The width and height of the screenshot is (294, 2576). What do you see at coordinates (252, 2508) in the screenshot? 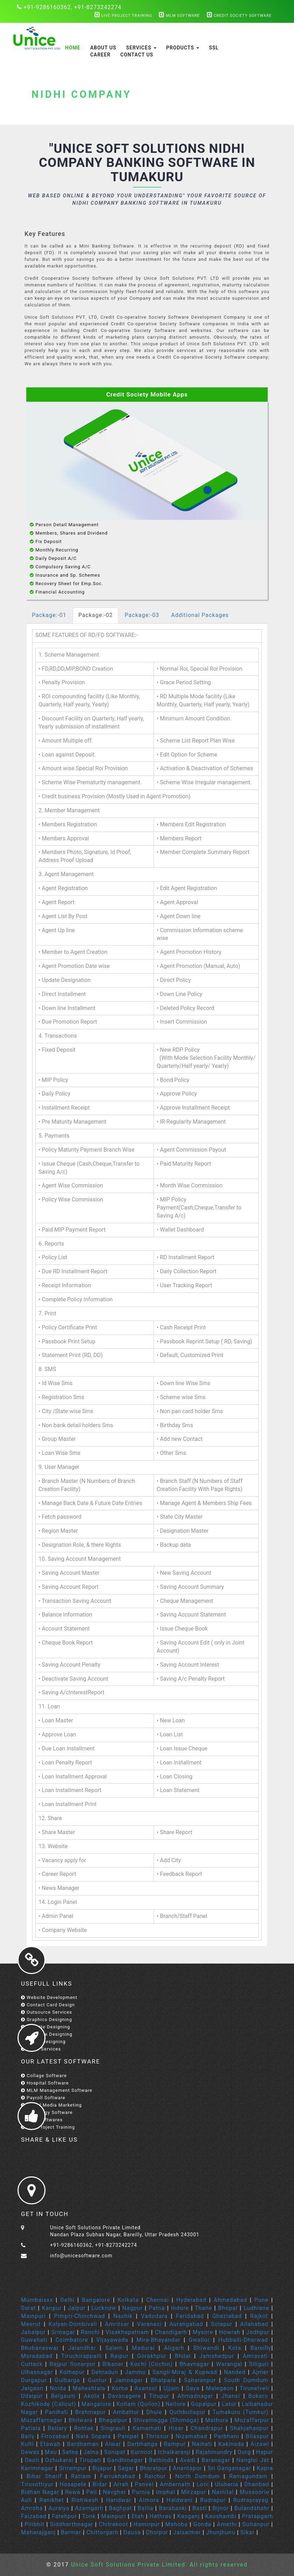
I see `Bulandshahr` at bounding box center [252, 2508].